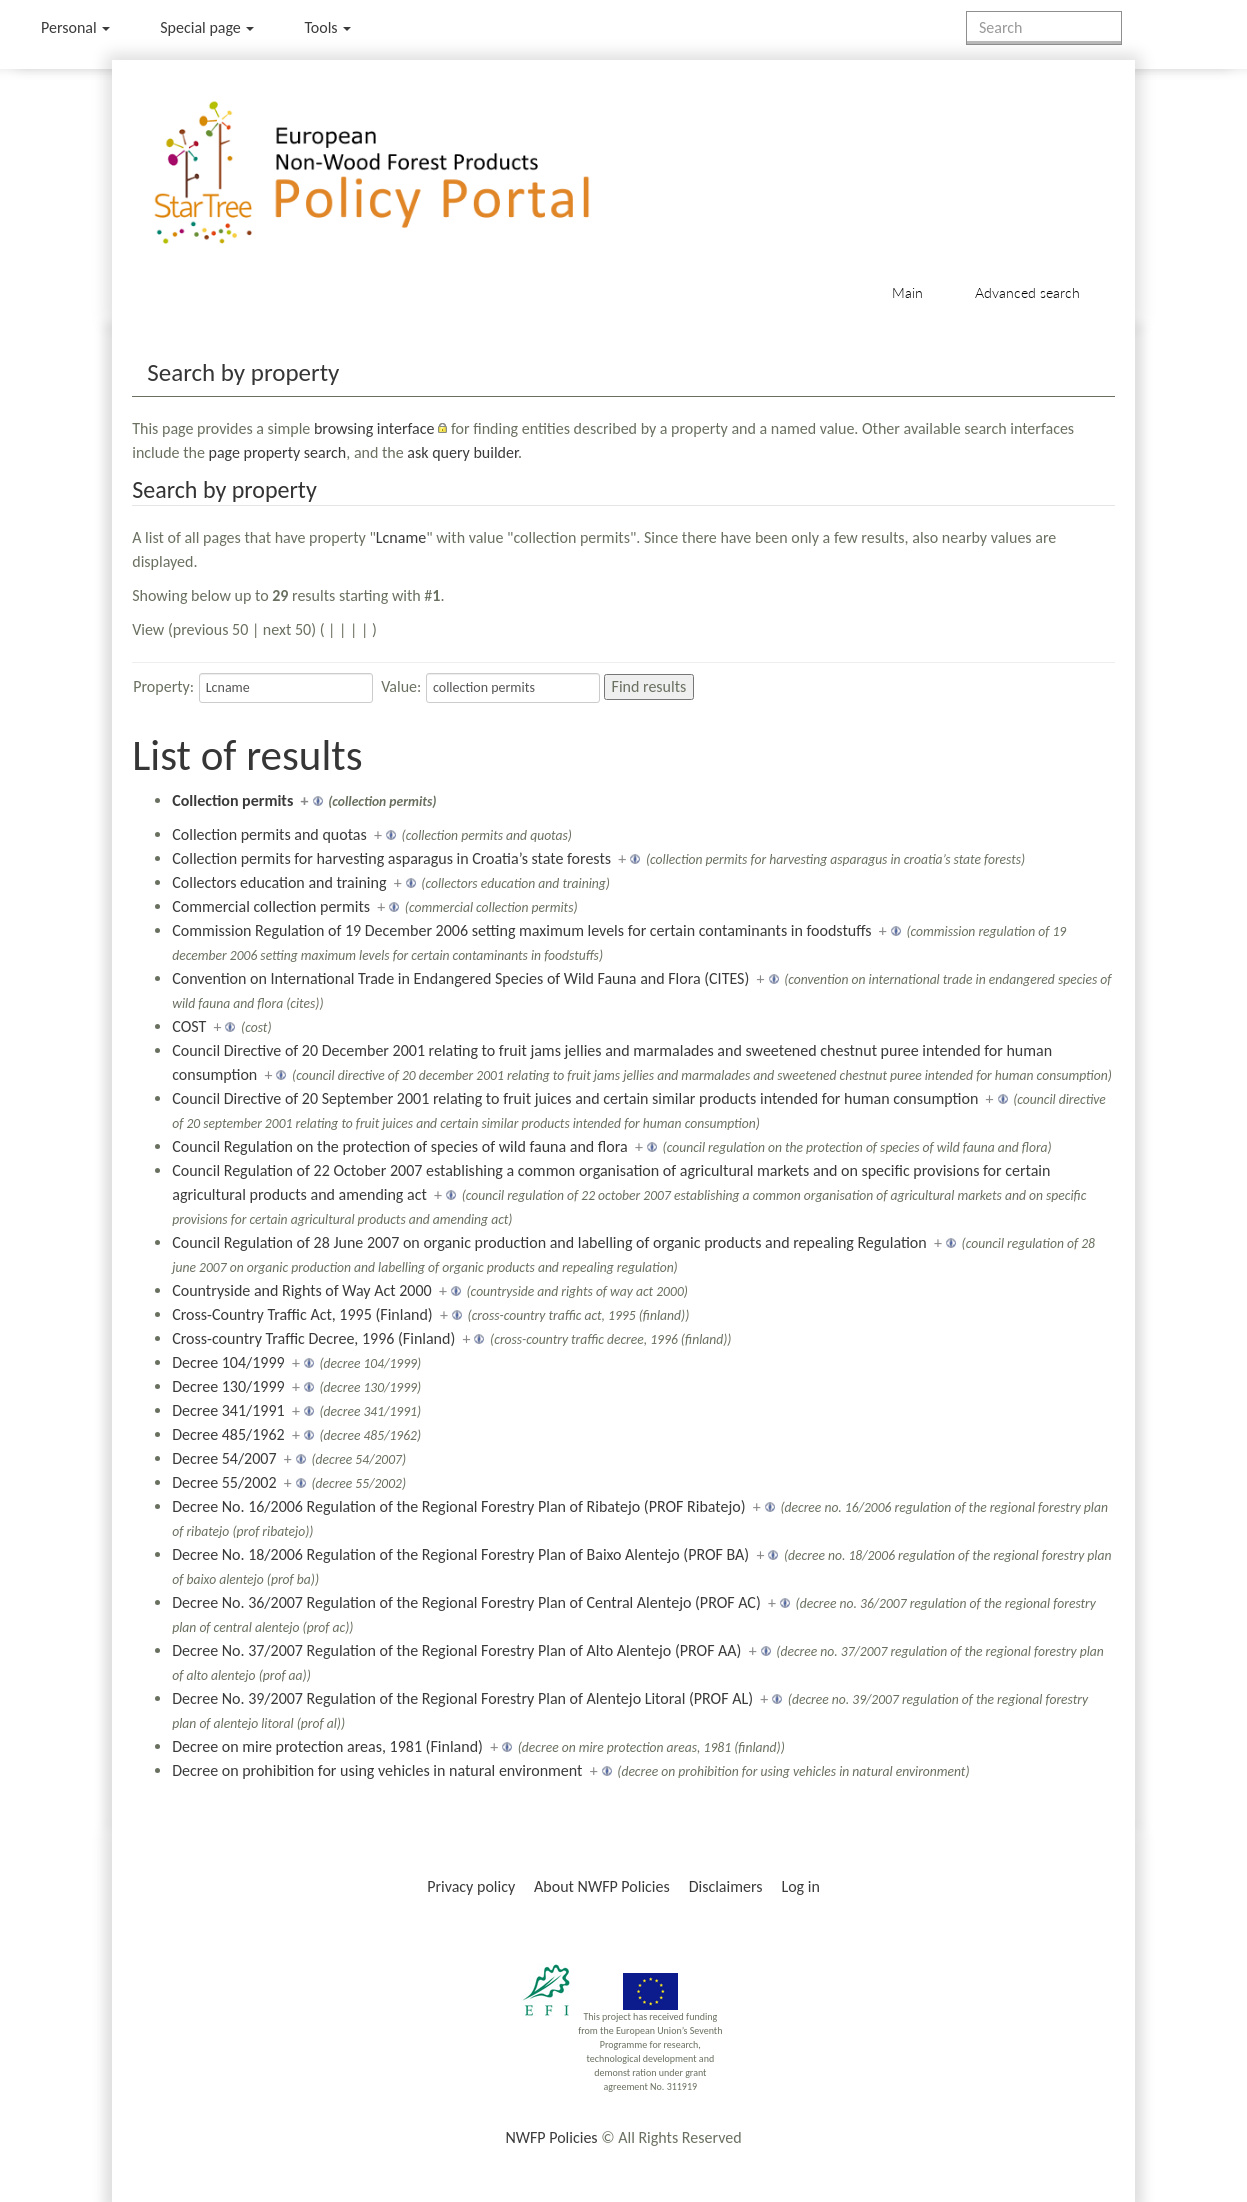 This screenshot has height=2202, width=1247. What do you see at coordinates (458, 1506) in the screenshot?
I see `Decree No. 16/2006 Regulation of the Regional Forestry Plan of Ribatejo (PROF Ribatejo)` at bounding box center [458, 1506].